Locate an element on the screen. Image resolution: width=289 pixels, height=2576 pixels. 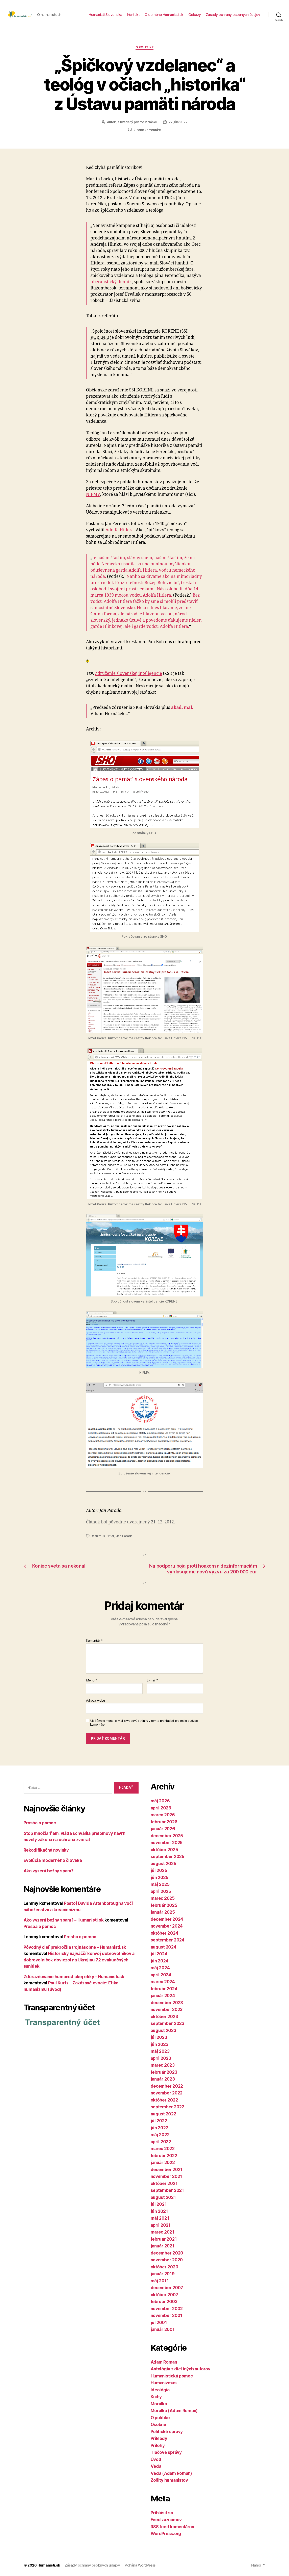
december 2007 is located at coordinates (167, 2287).